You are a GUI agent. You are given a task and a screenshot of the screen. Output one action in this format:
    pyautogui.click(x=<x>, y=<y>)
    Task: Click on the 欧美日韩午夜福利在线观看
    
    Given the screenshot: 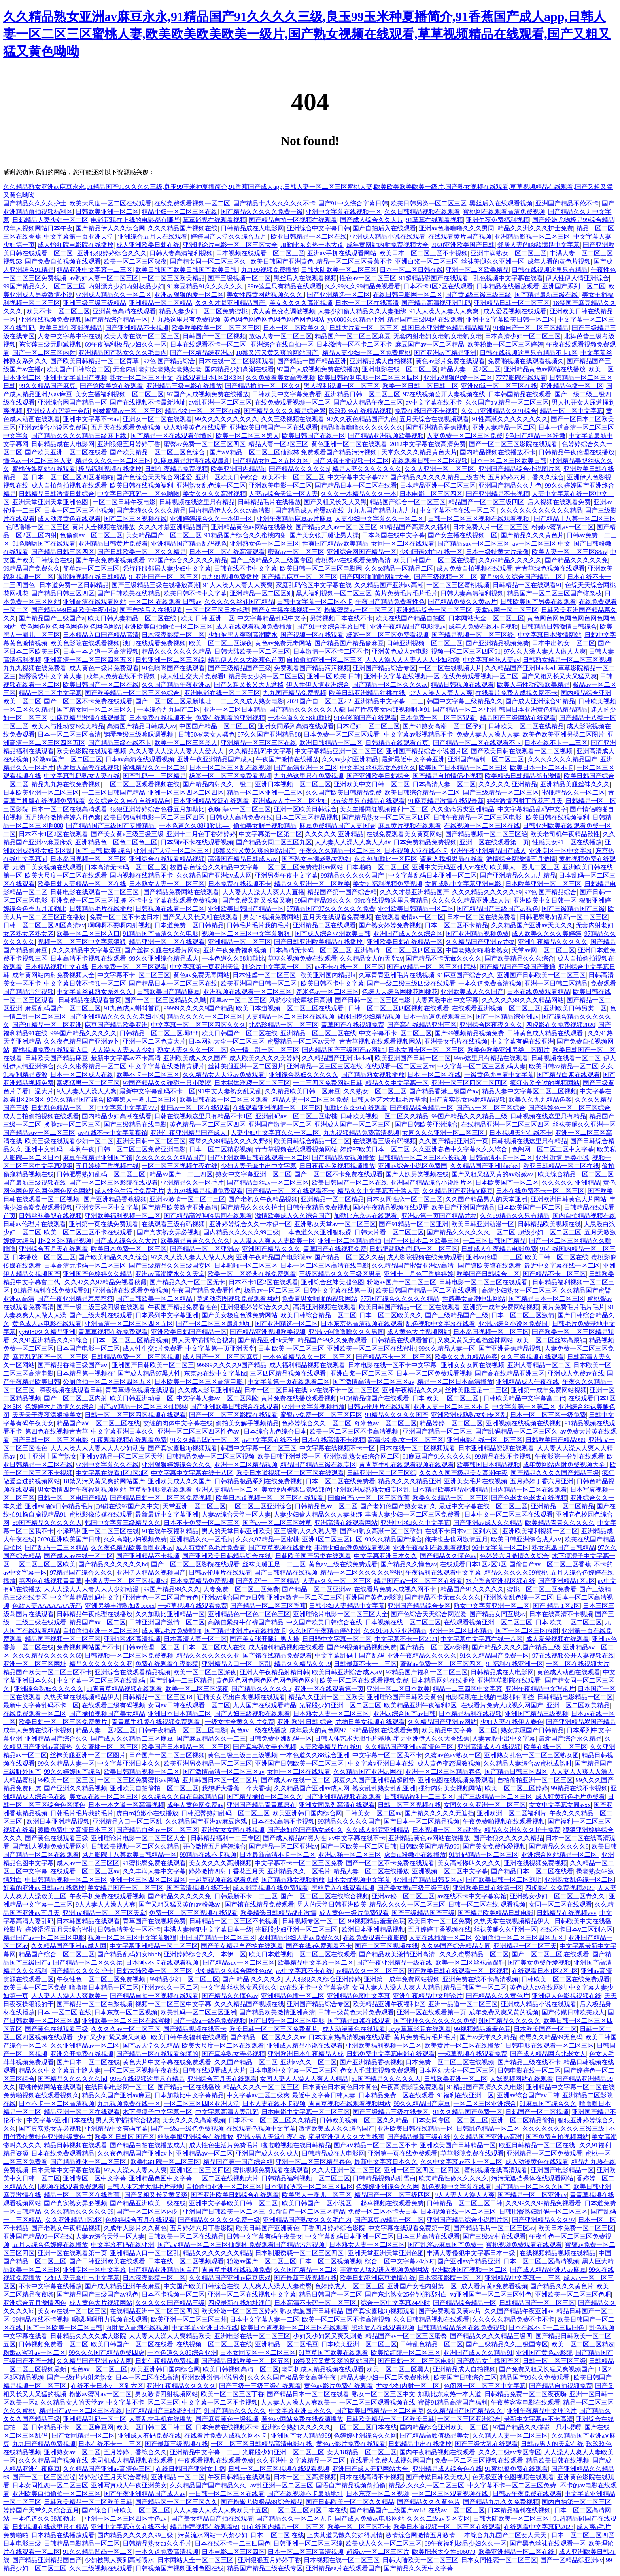 What is the action you would take?
    pyautogui.click(x=189, y=2037)
    